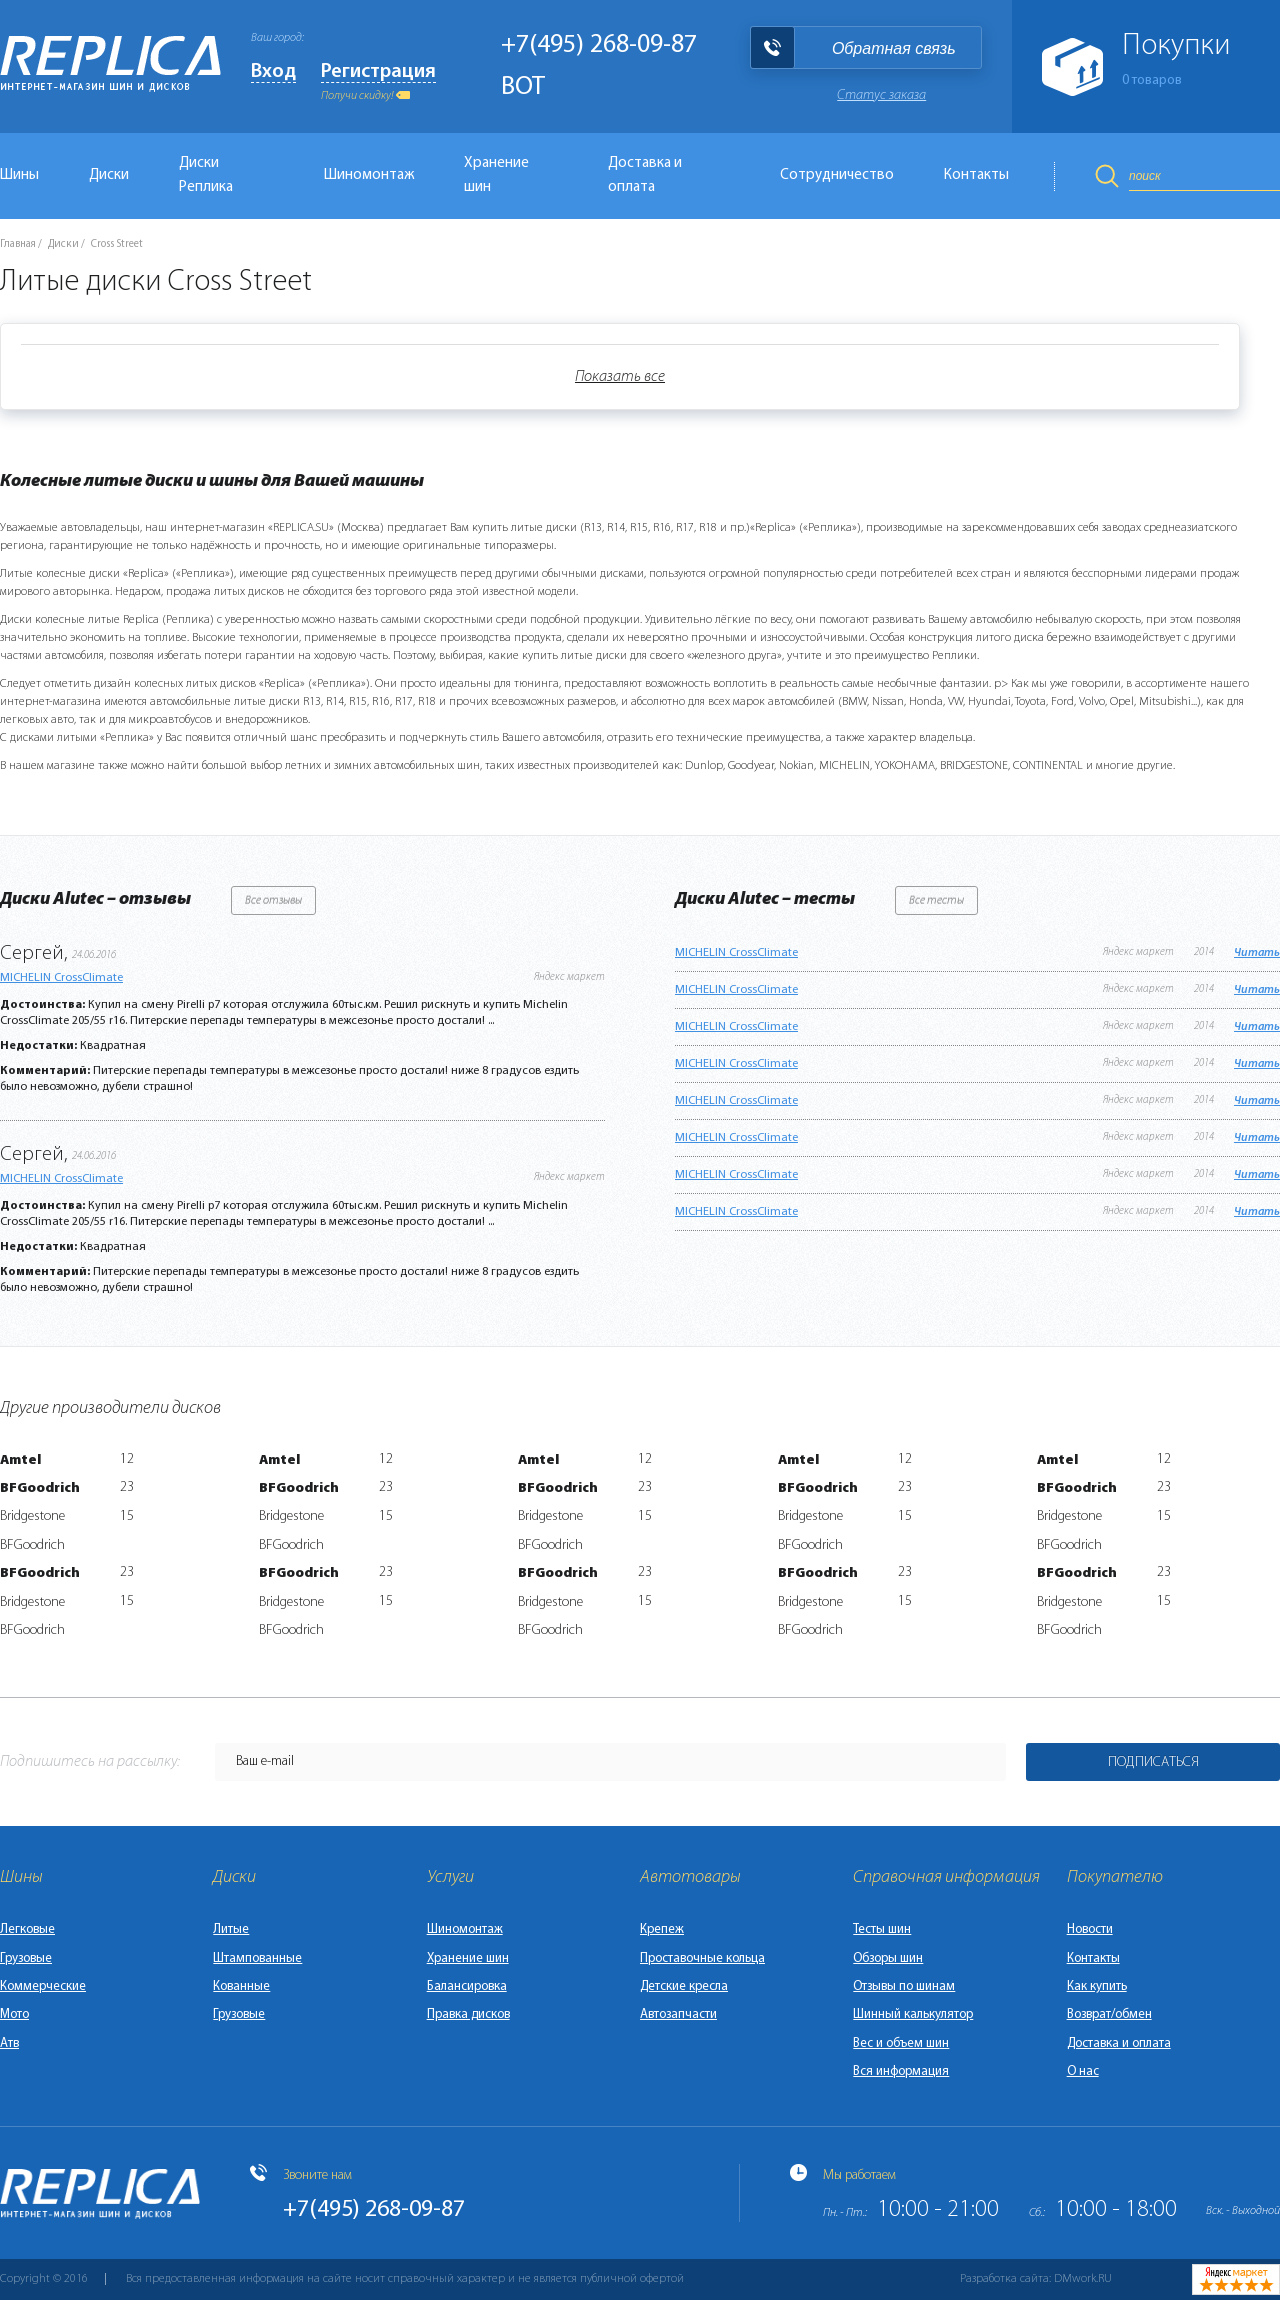 The height and width of the screenshot is (2300, 1280). Describe the element at coordinates (1083, 2071) in the screenshot. I see `О нас` at that location.